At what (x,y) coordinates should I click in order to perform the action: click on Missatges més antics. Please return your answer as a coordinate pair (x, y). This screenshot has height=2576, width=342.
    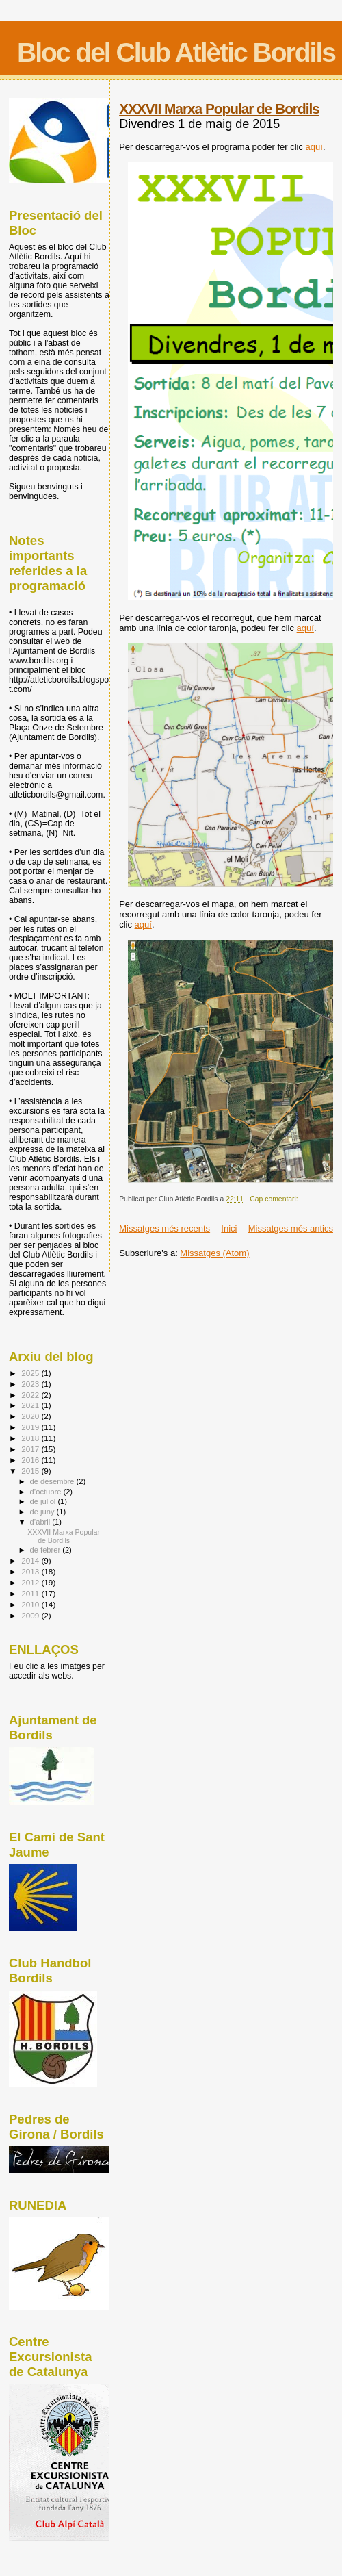
    Looking at the image, I should click on (290, 1228).